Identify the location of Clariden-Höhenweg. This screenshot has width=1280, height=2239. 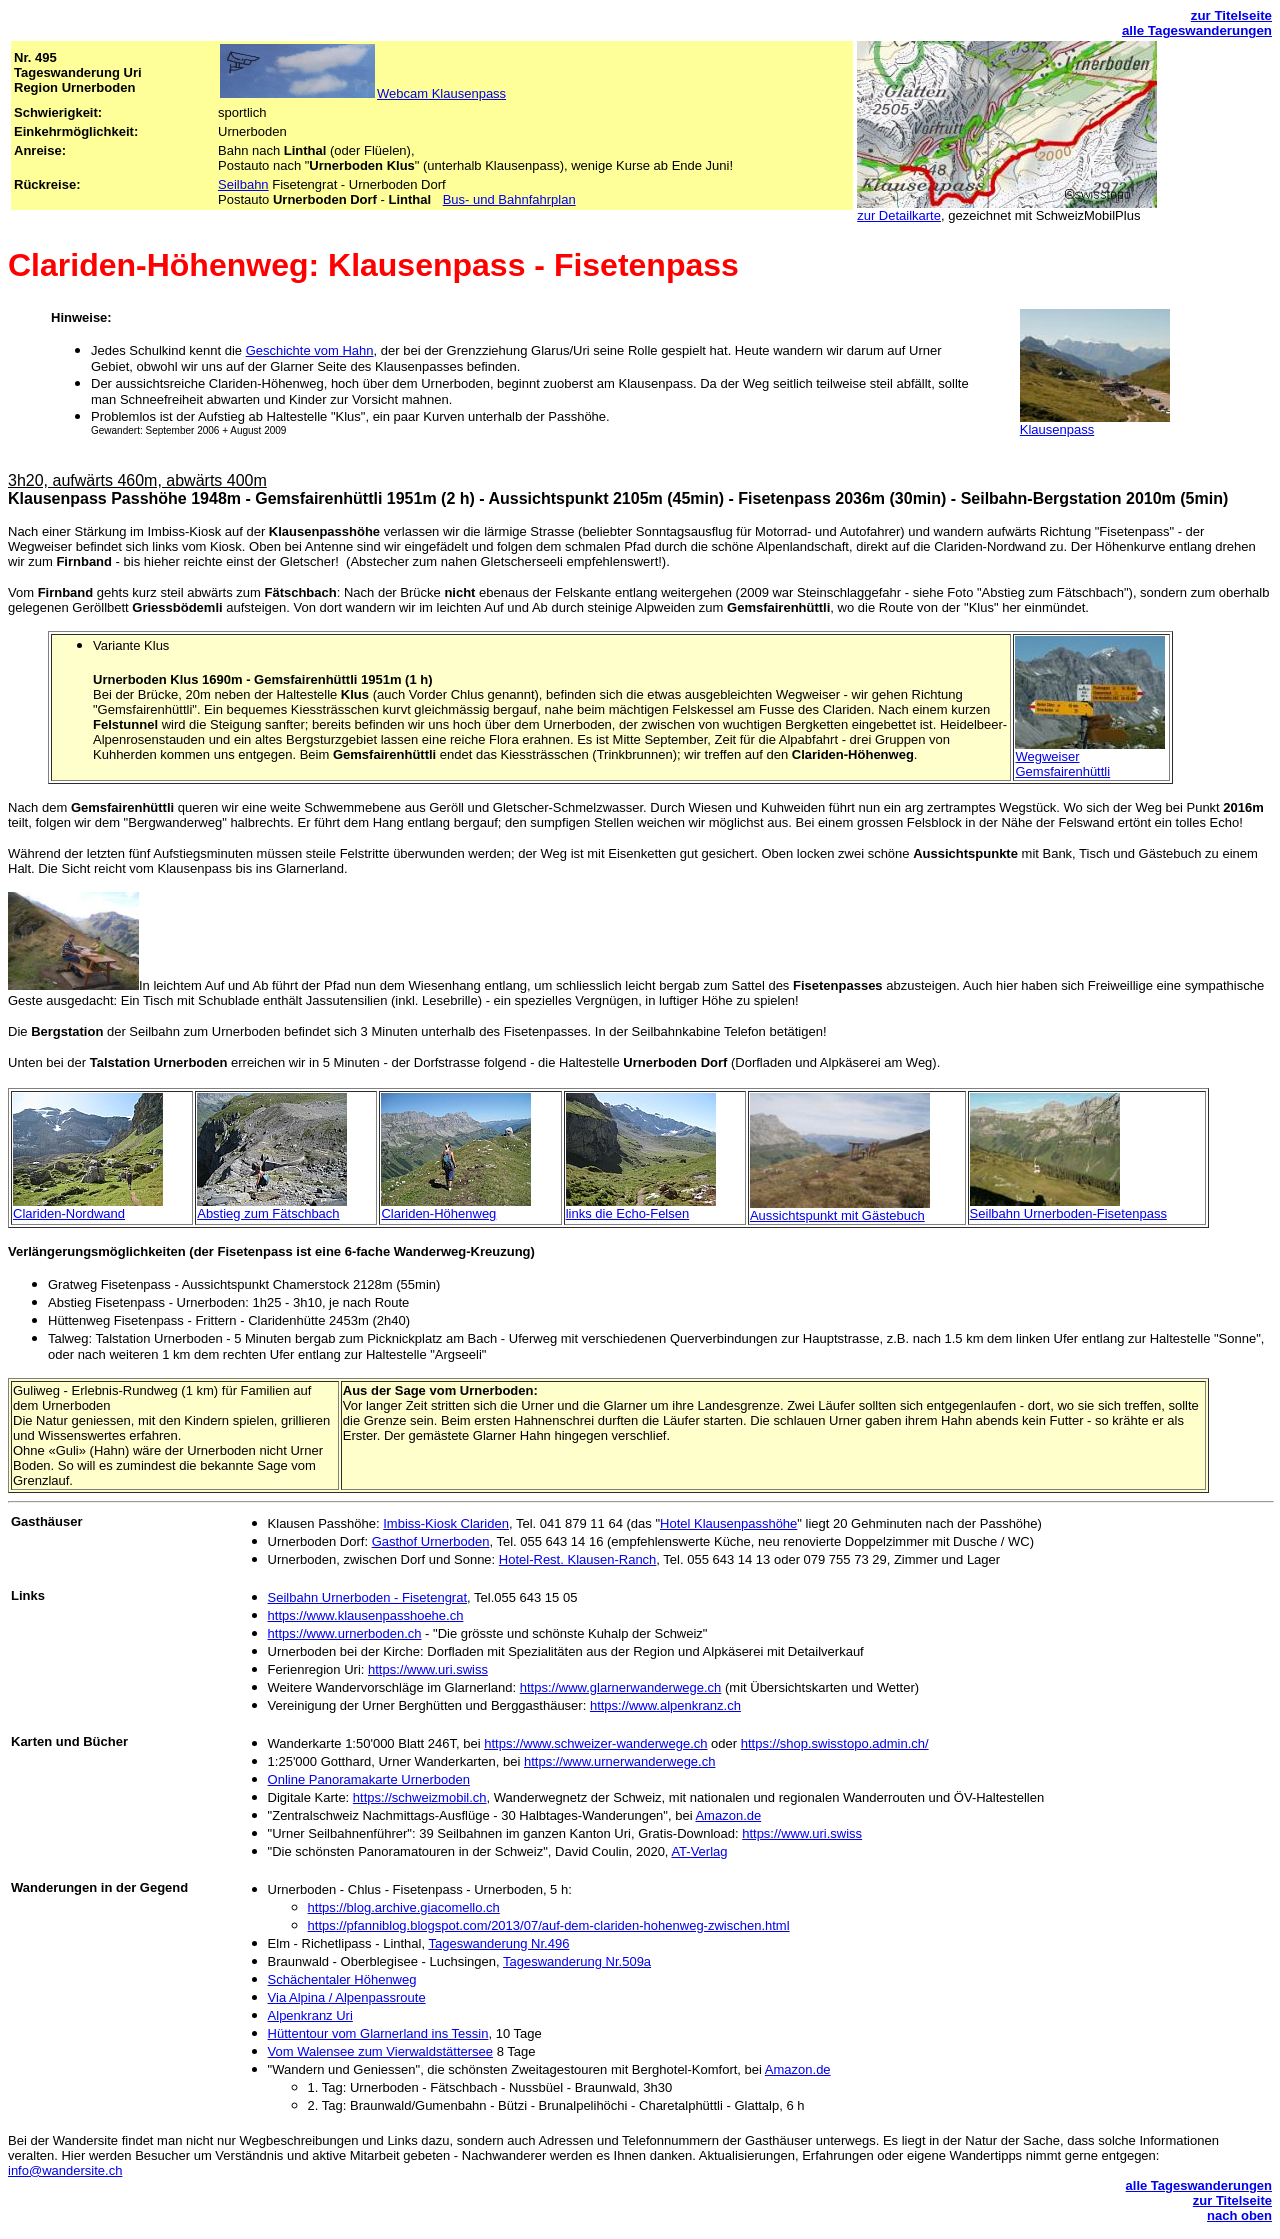
(438, 1213).